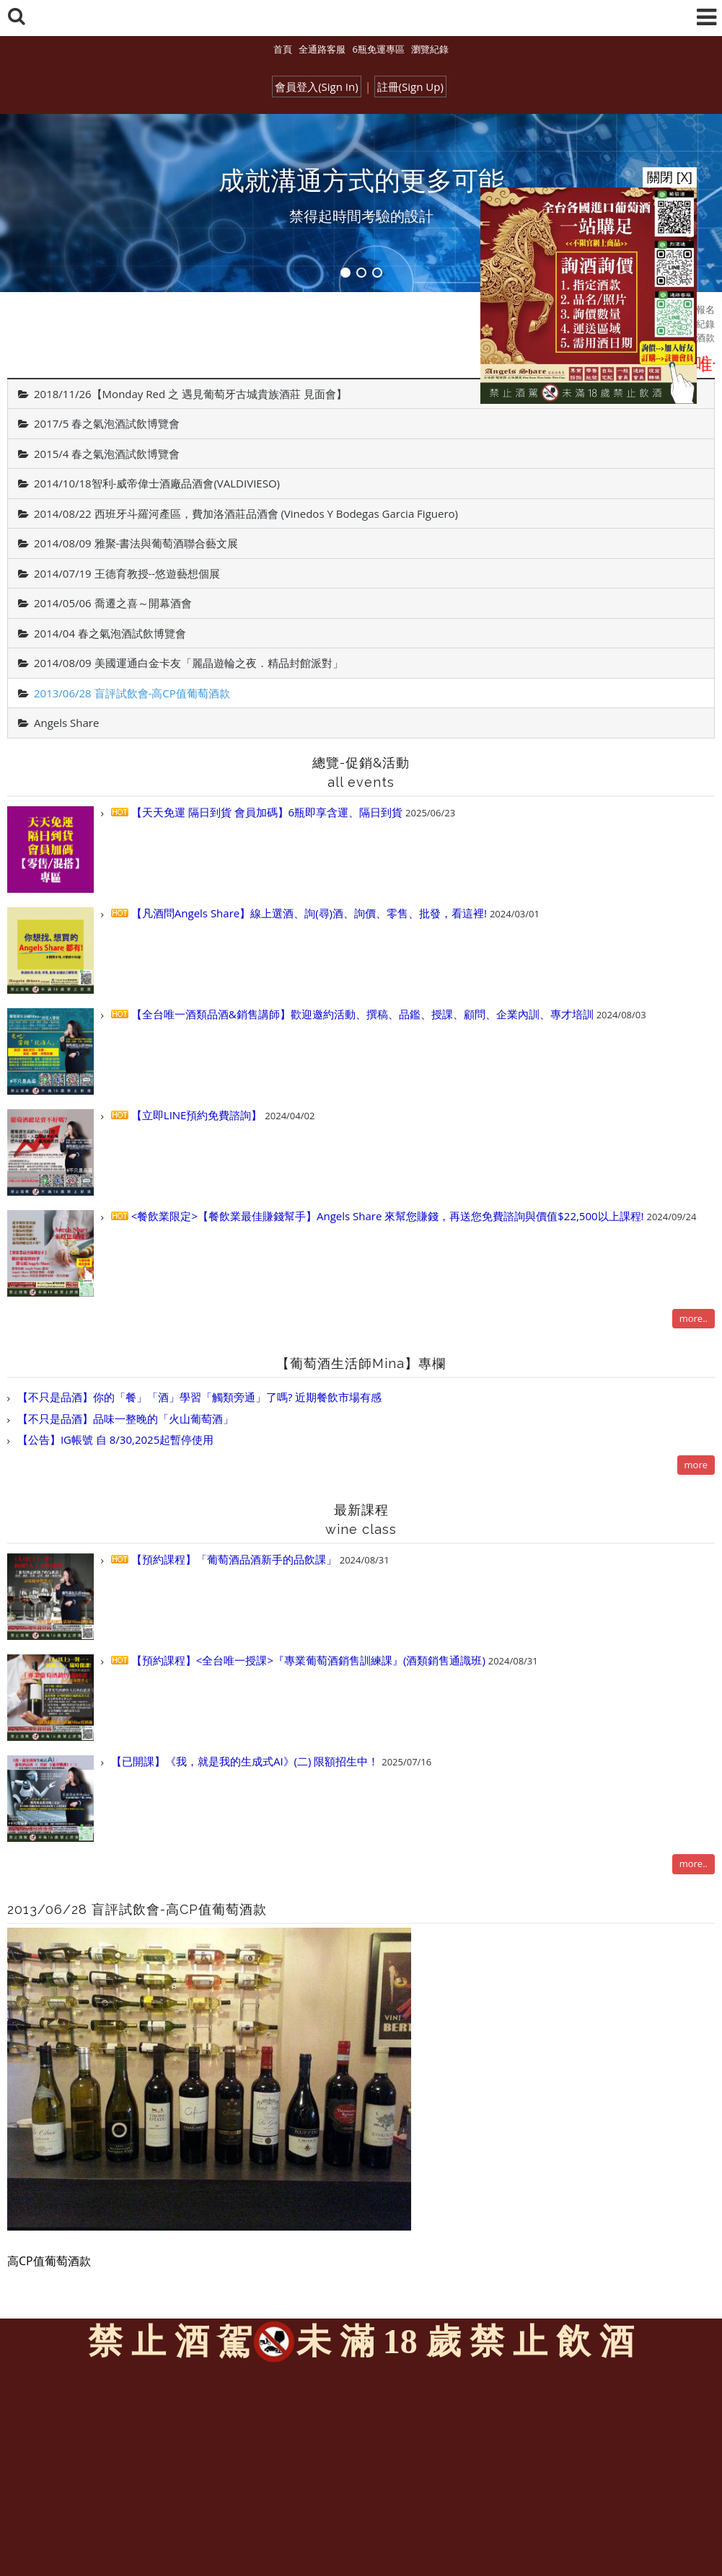 The height and width of the screenshot is (2576, 722). What do you see at coordinates (113, 1439) in the screenshot?
I see `【公告】IG帳號 自 8/30,2025起暫停使用` at bounding box center [113, 1439].